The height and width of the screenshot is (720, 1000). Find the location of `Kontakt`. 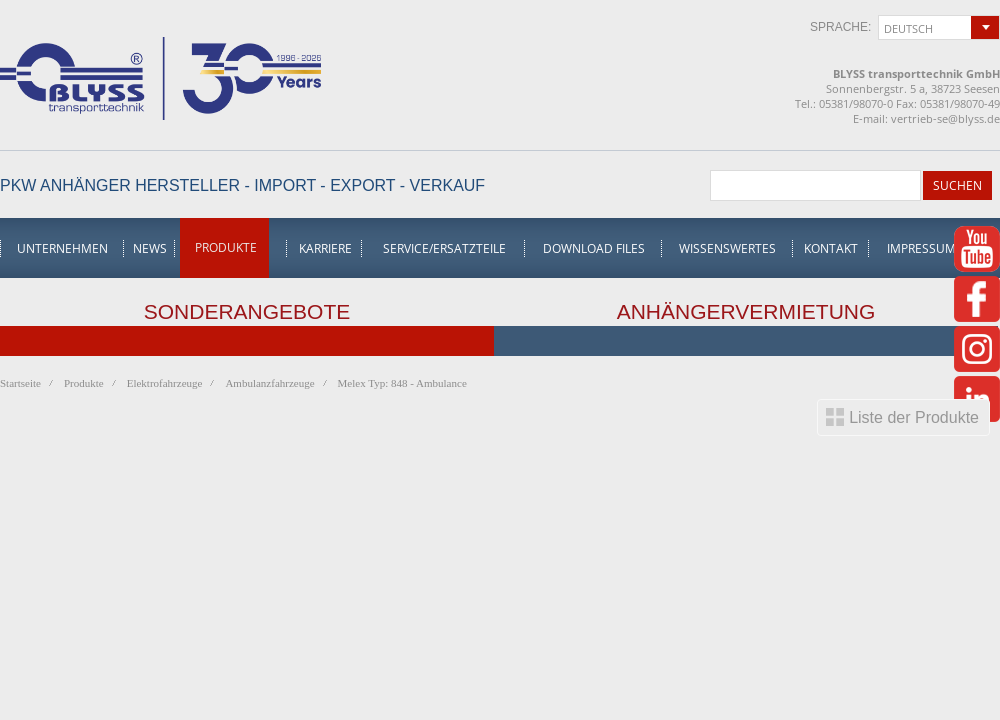

Kontakt is located at coordinates (831, 248).